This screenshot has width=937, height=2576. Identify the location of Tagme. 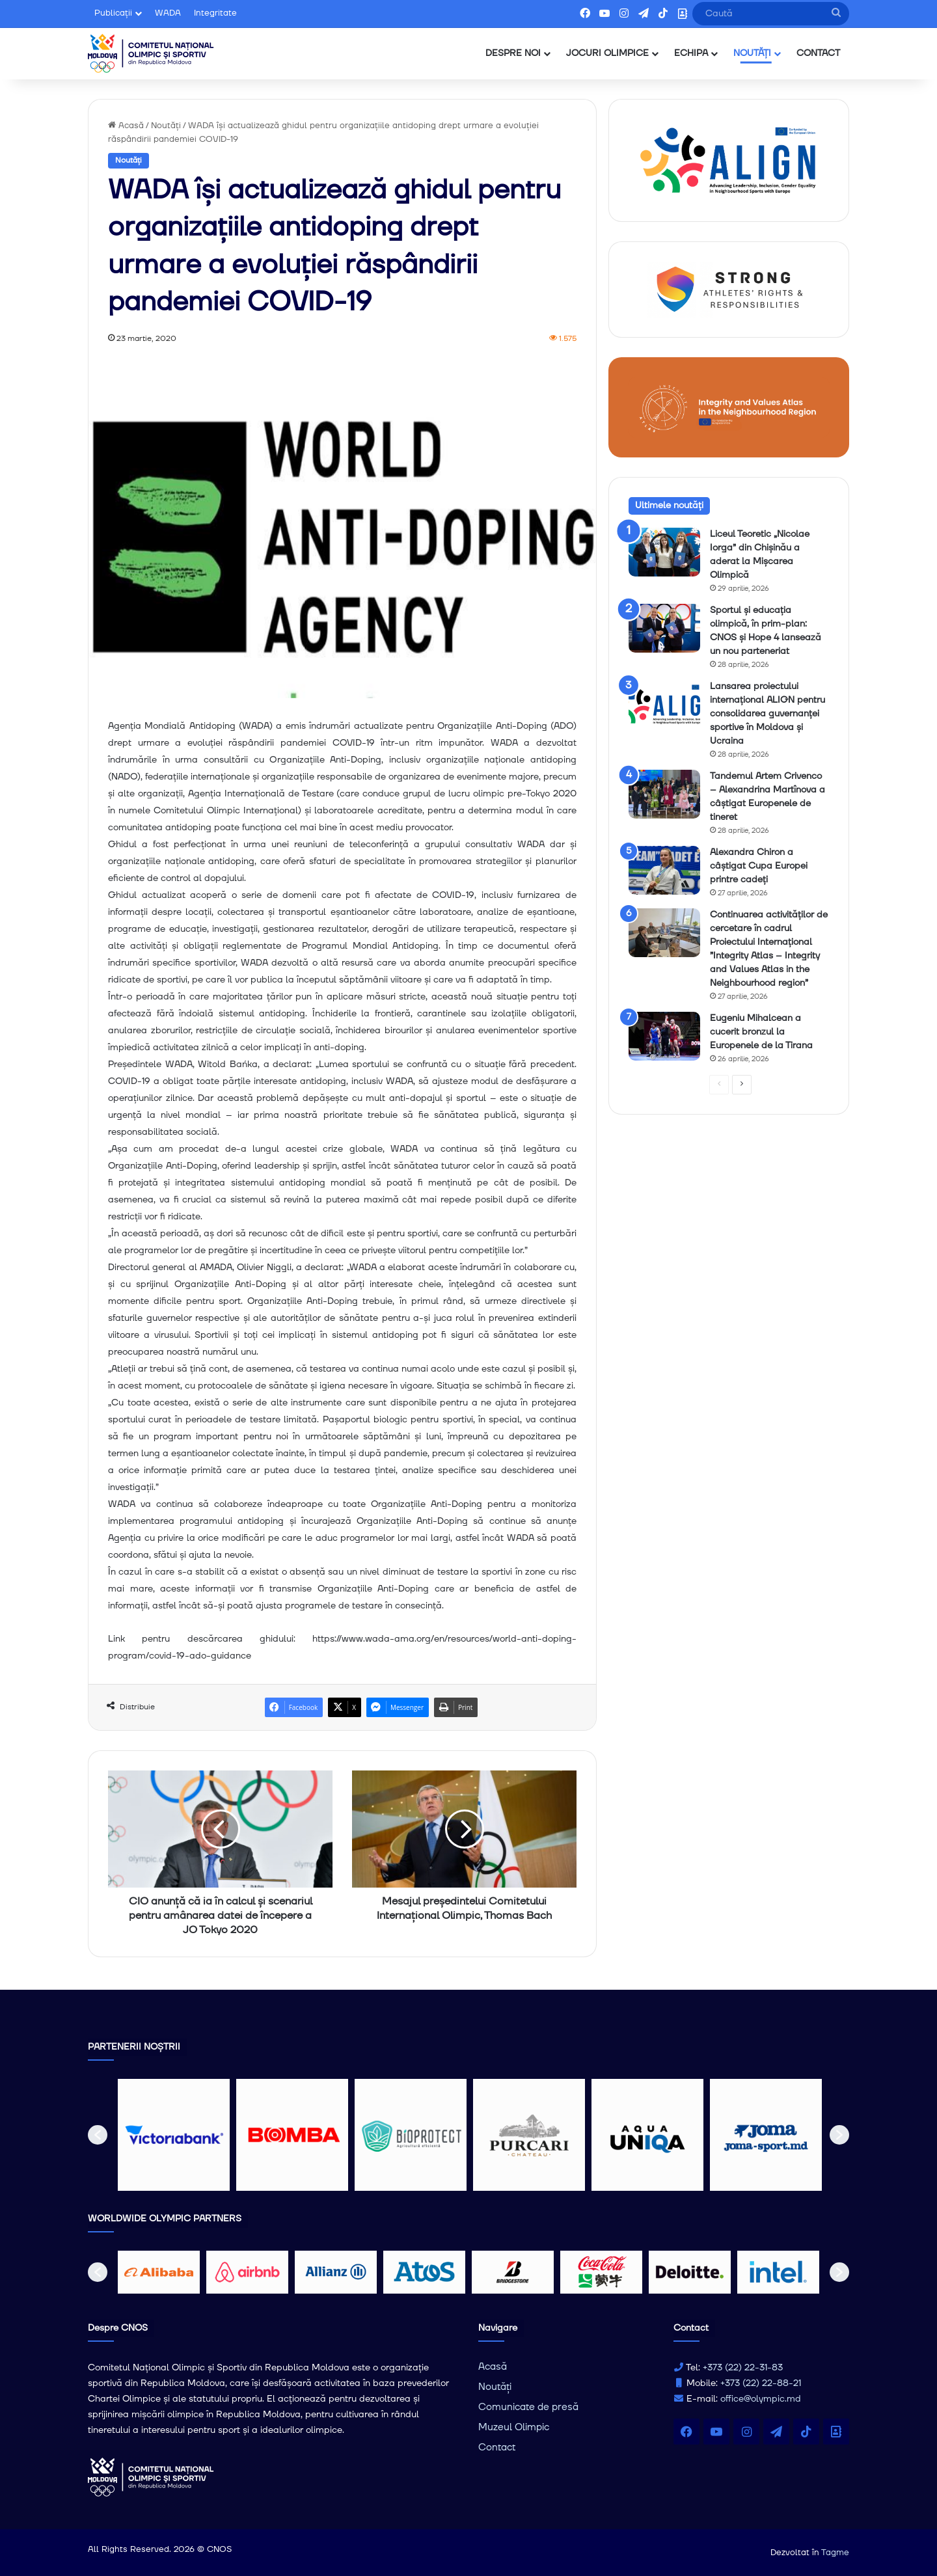
(835, 2552).